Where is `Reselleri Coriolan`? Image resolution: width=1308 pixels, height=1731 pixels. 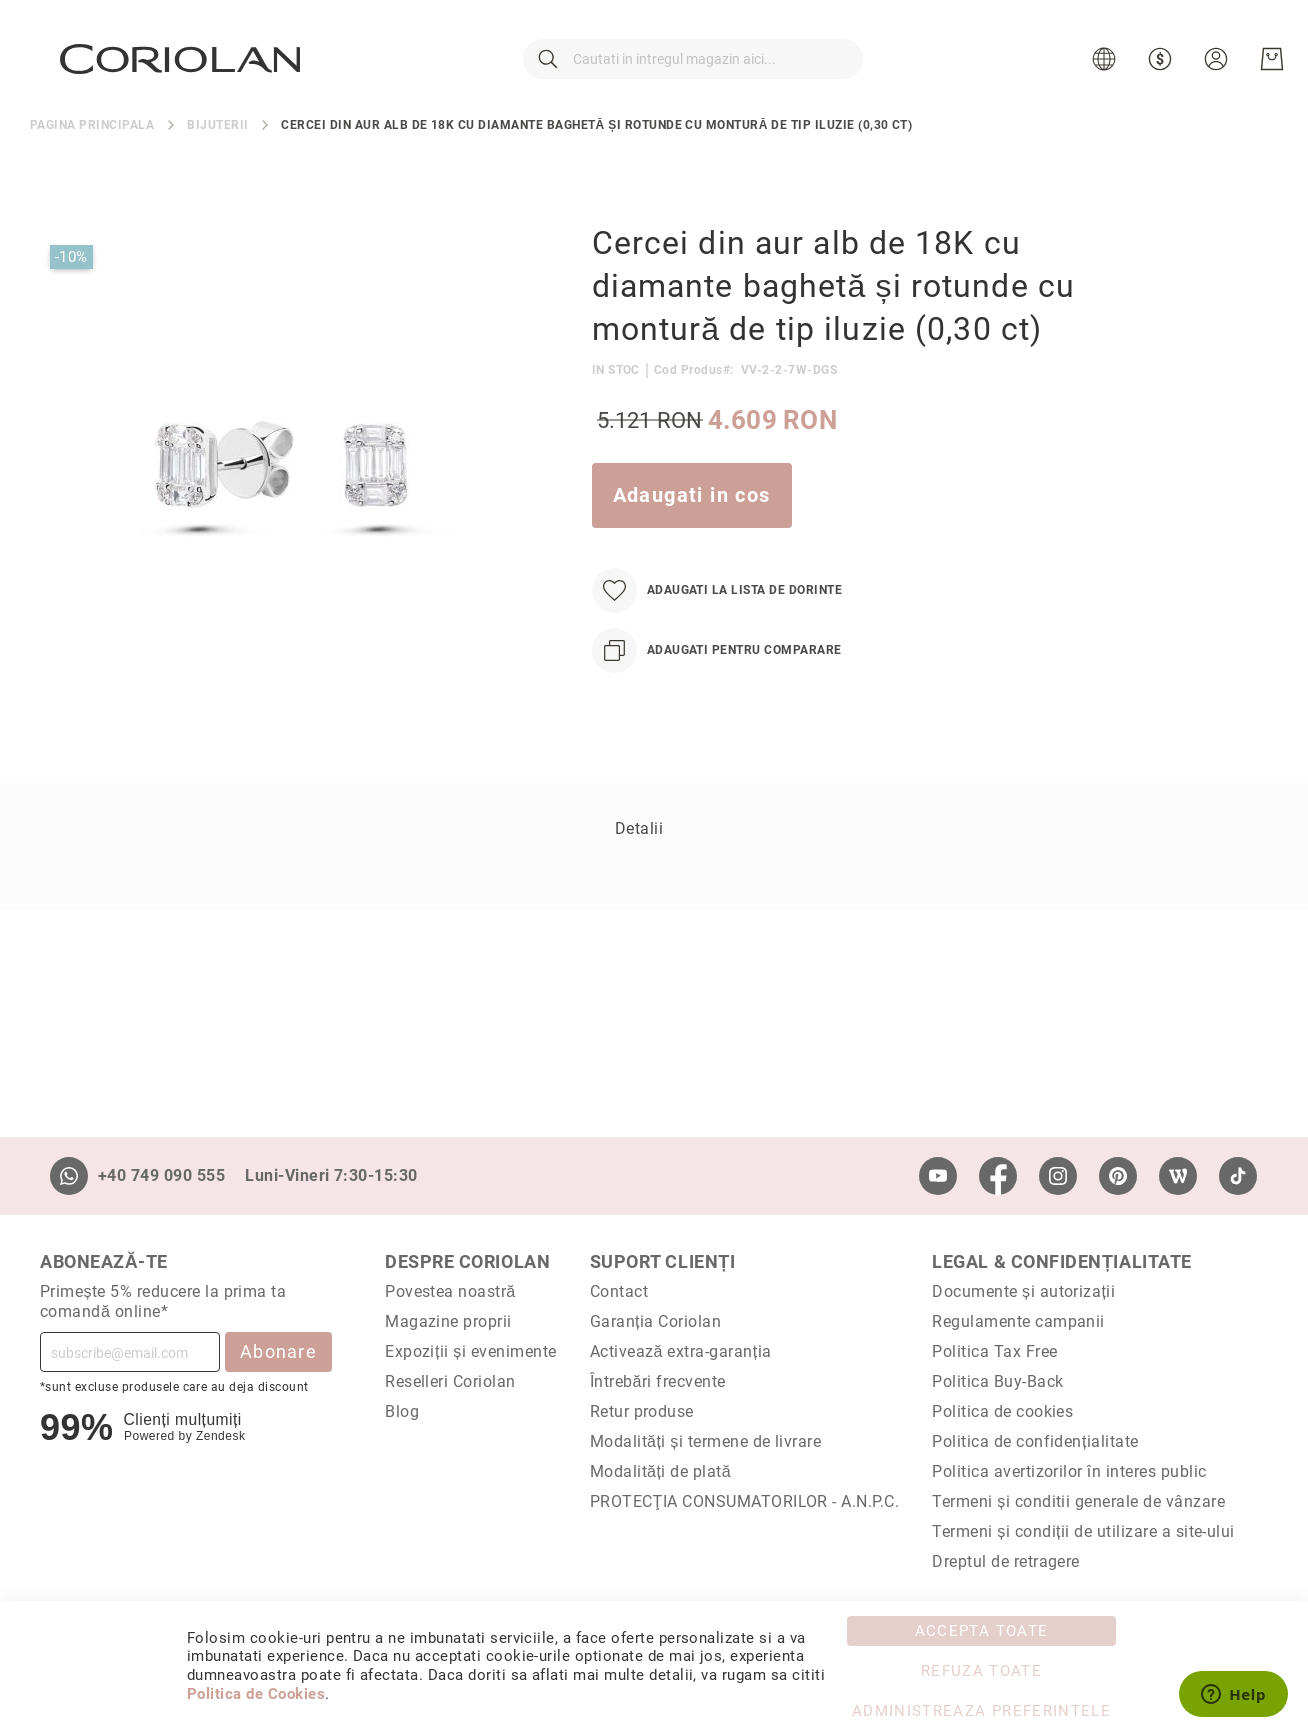 Reselleri Coriolan is located at coordinates (450, 1381).